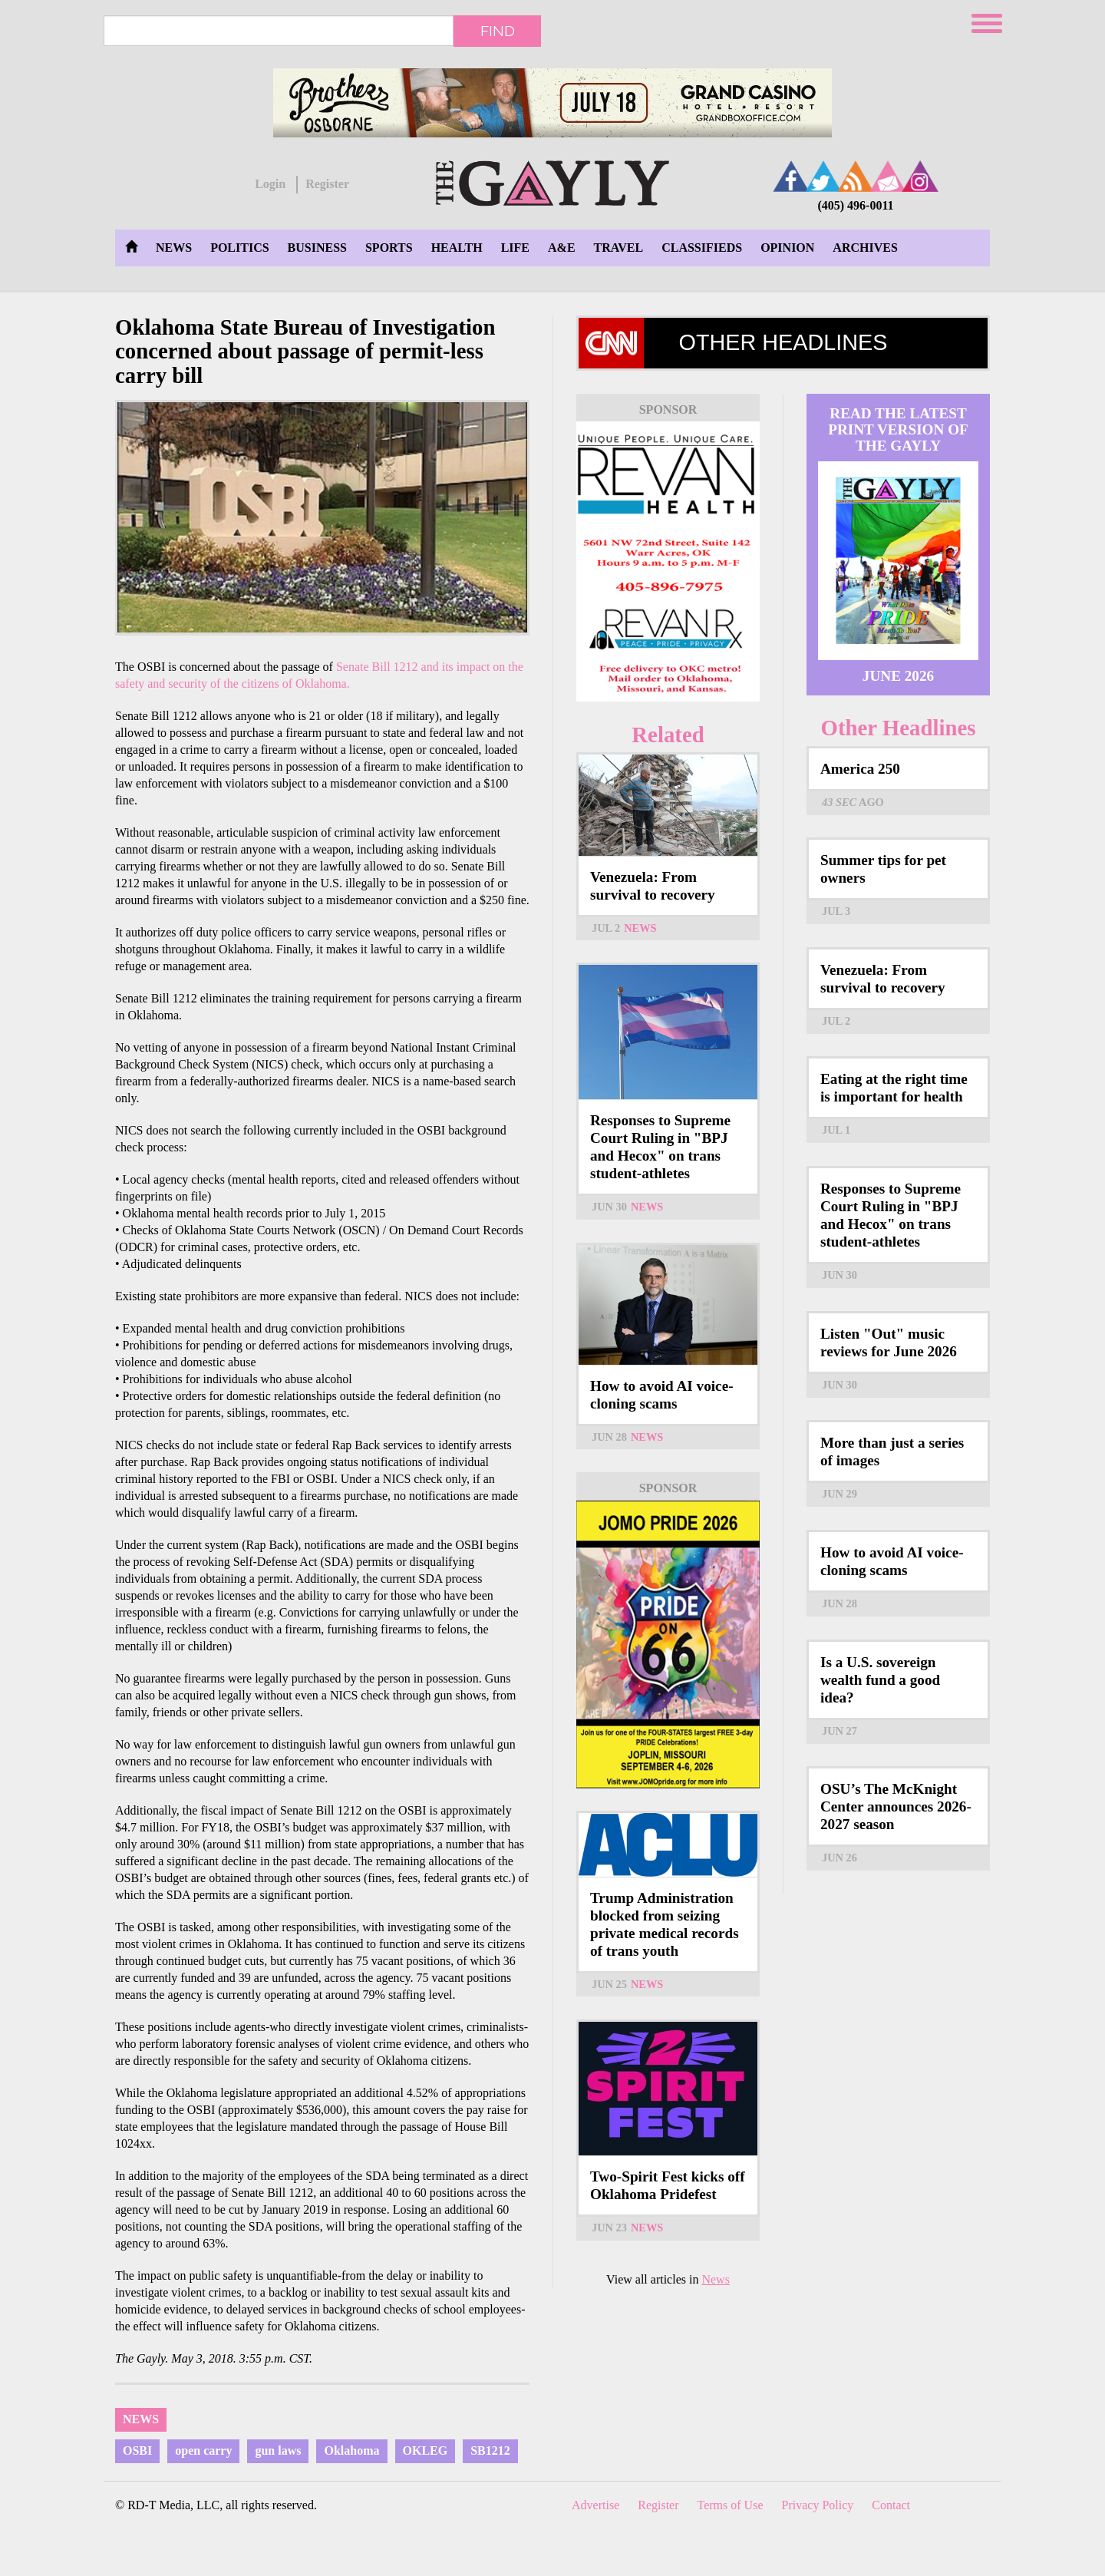 The width and height of the screenshot is (1105, 2576). Describe the element at coordinates (457, 247) in the screenshot. I see `Health` at that location.